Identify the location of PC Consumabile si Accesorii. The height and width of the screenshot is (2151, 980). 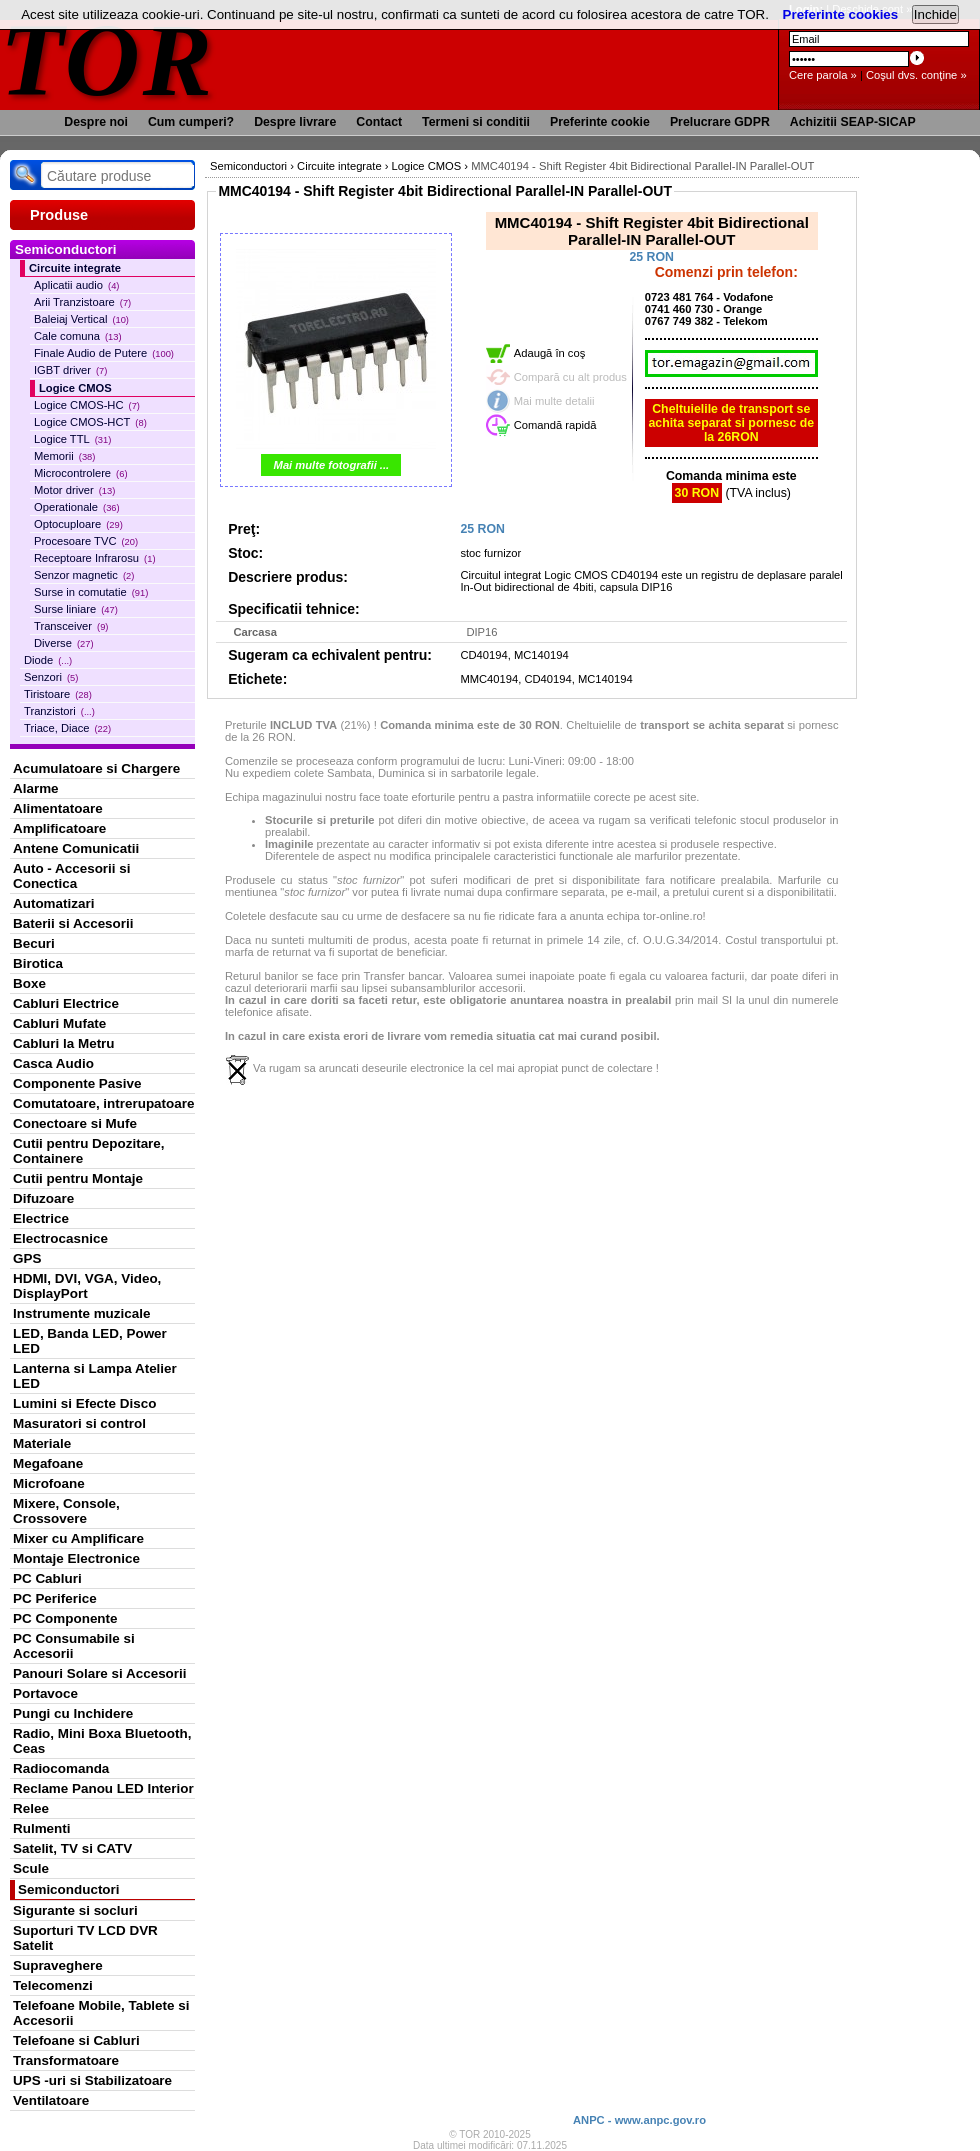
(74, 1646).